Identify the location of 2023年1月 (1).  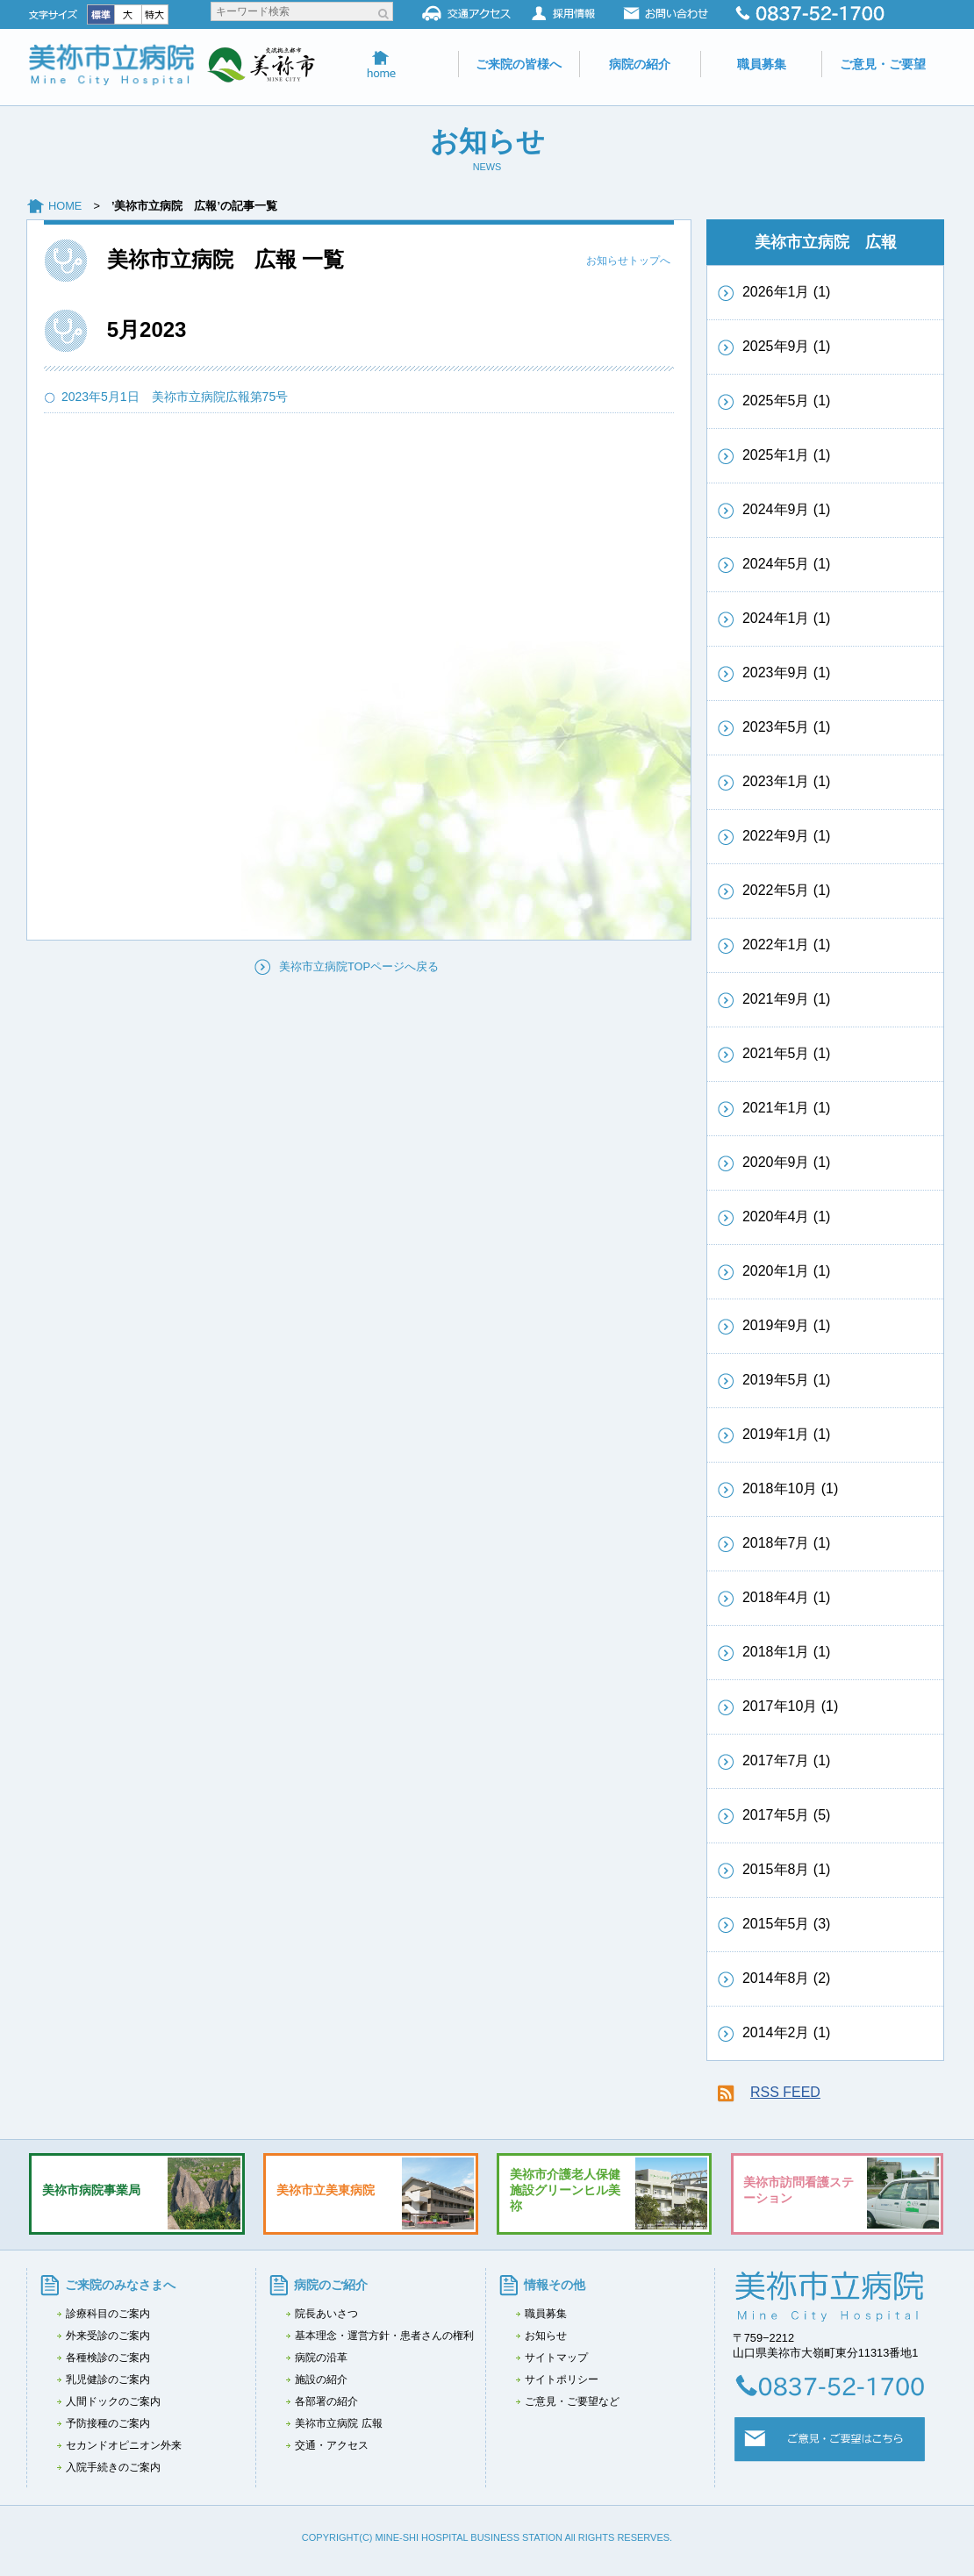
(786, 781).